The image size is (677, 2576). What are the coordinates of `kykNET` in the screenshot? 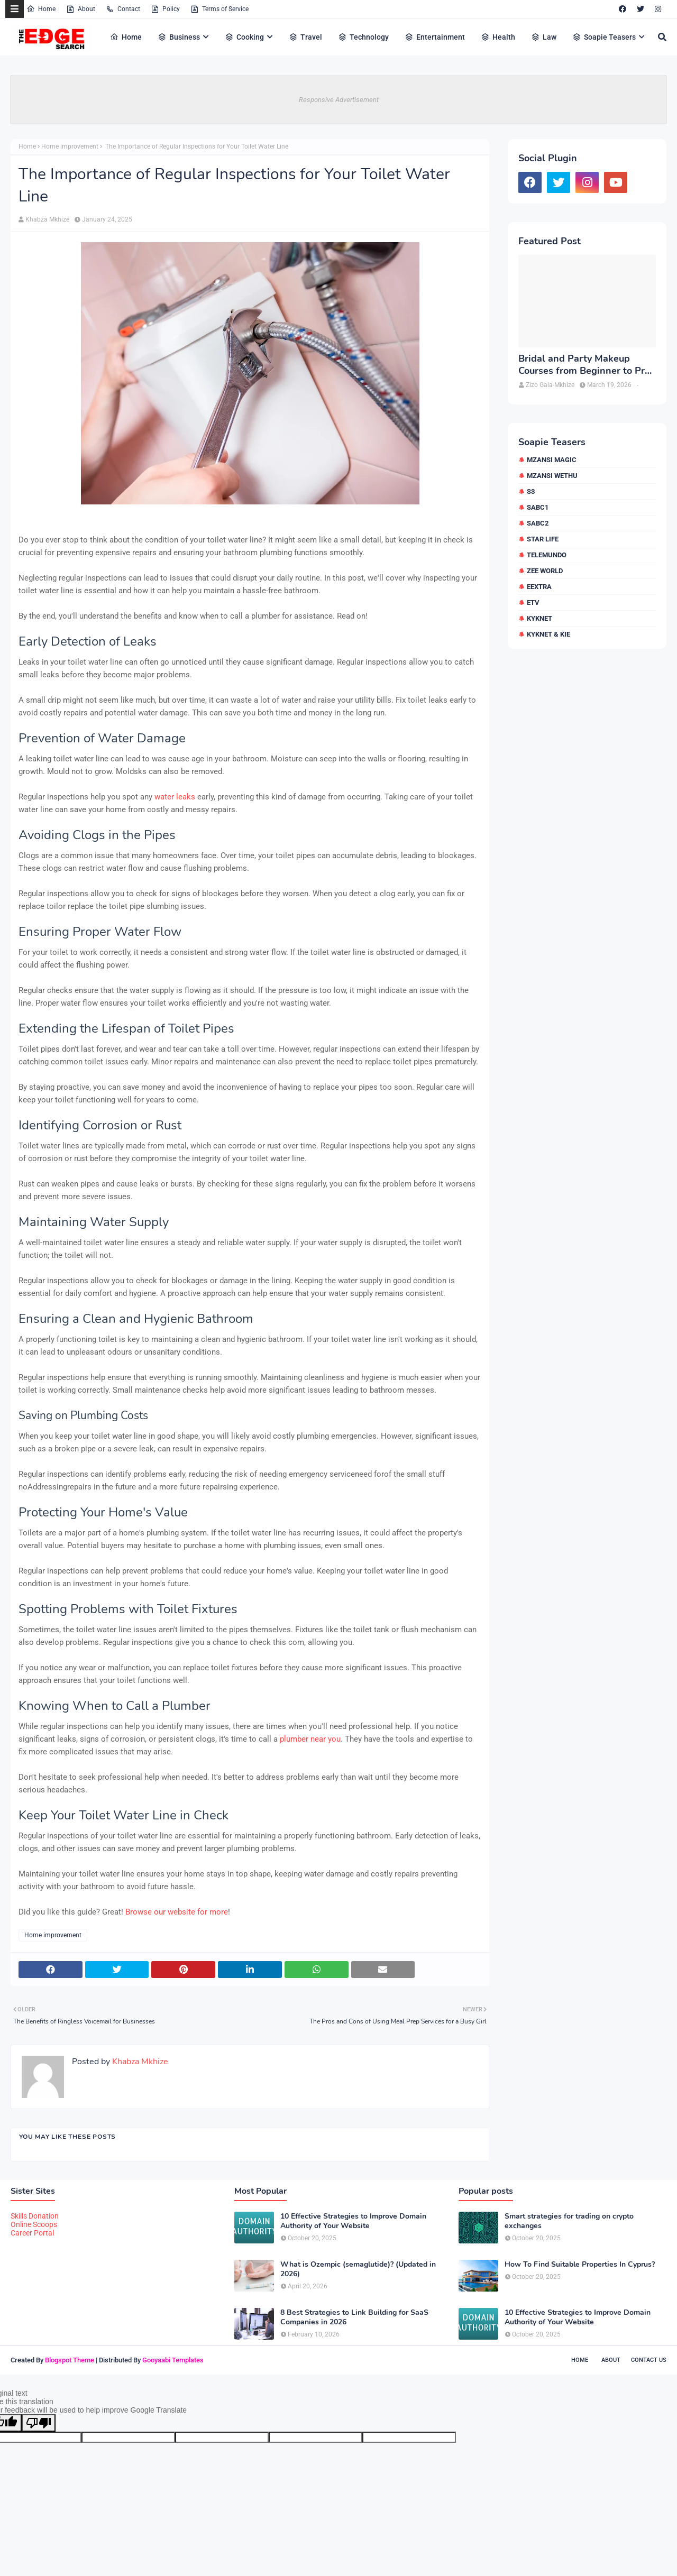 It's located at (539, 618).